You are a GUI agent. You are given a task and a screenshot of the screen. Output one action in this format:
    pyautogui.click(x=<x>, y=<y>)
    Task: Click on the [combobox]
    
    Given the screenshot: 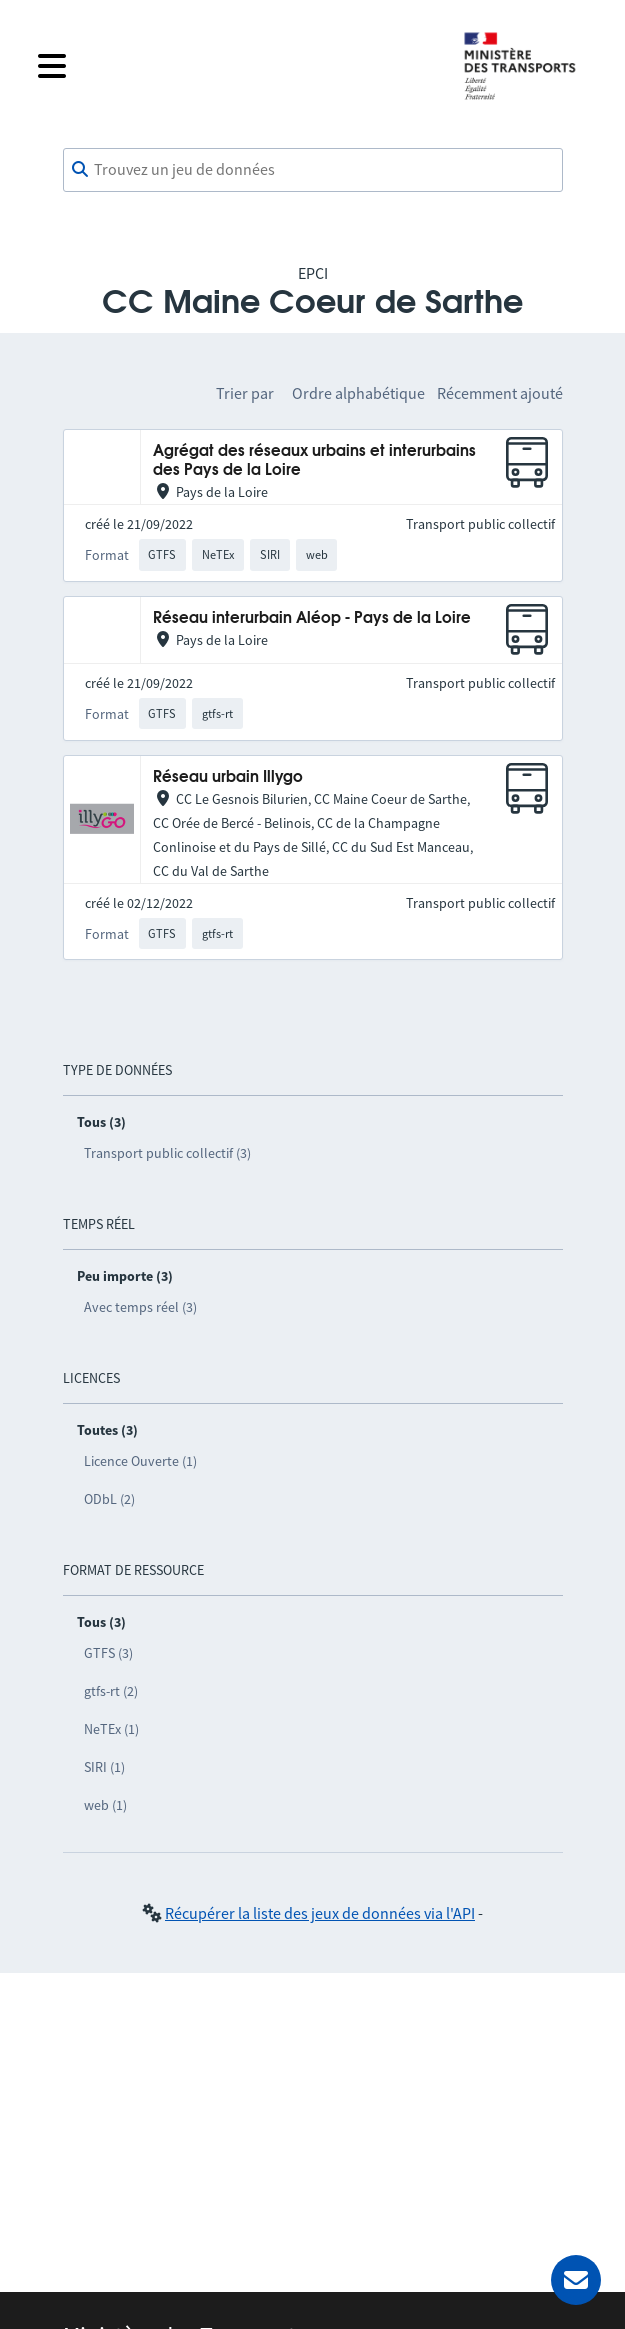 What is the action you would take?
    pyautogui.click(x=313, y=170)
    